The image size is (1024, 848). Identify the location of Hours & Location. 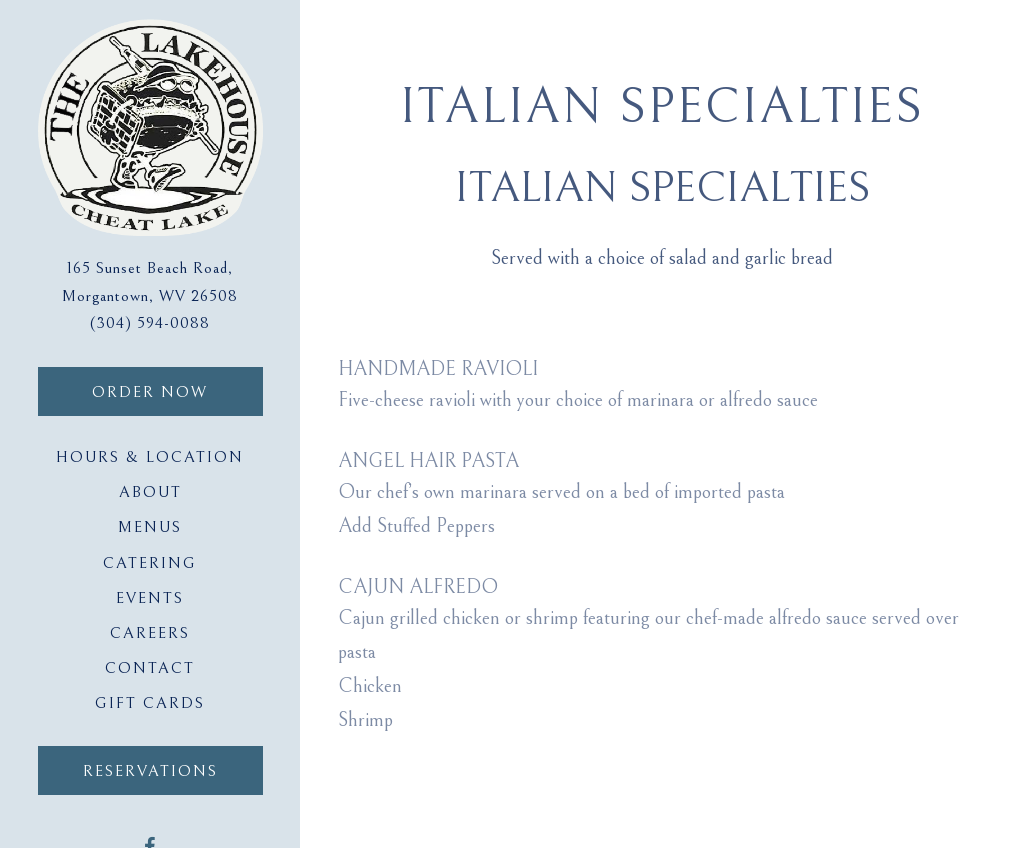
(150, 457).